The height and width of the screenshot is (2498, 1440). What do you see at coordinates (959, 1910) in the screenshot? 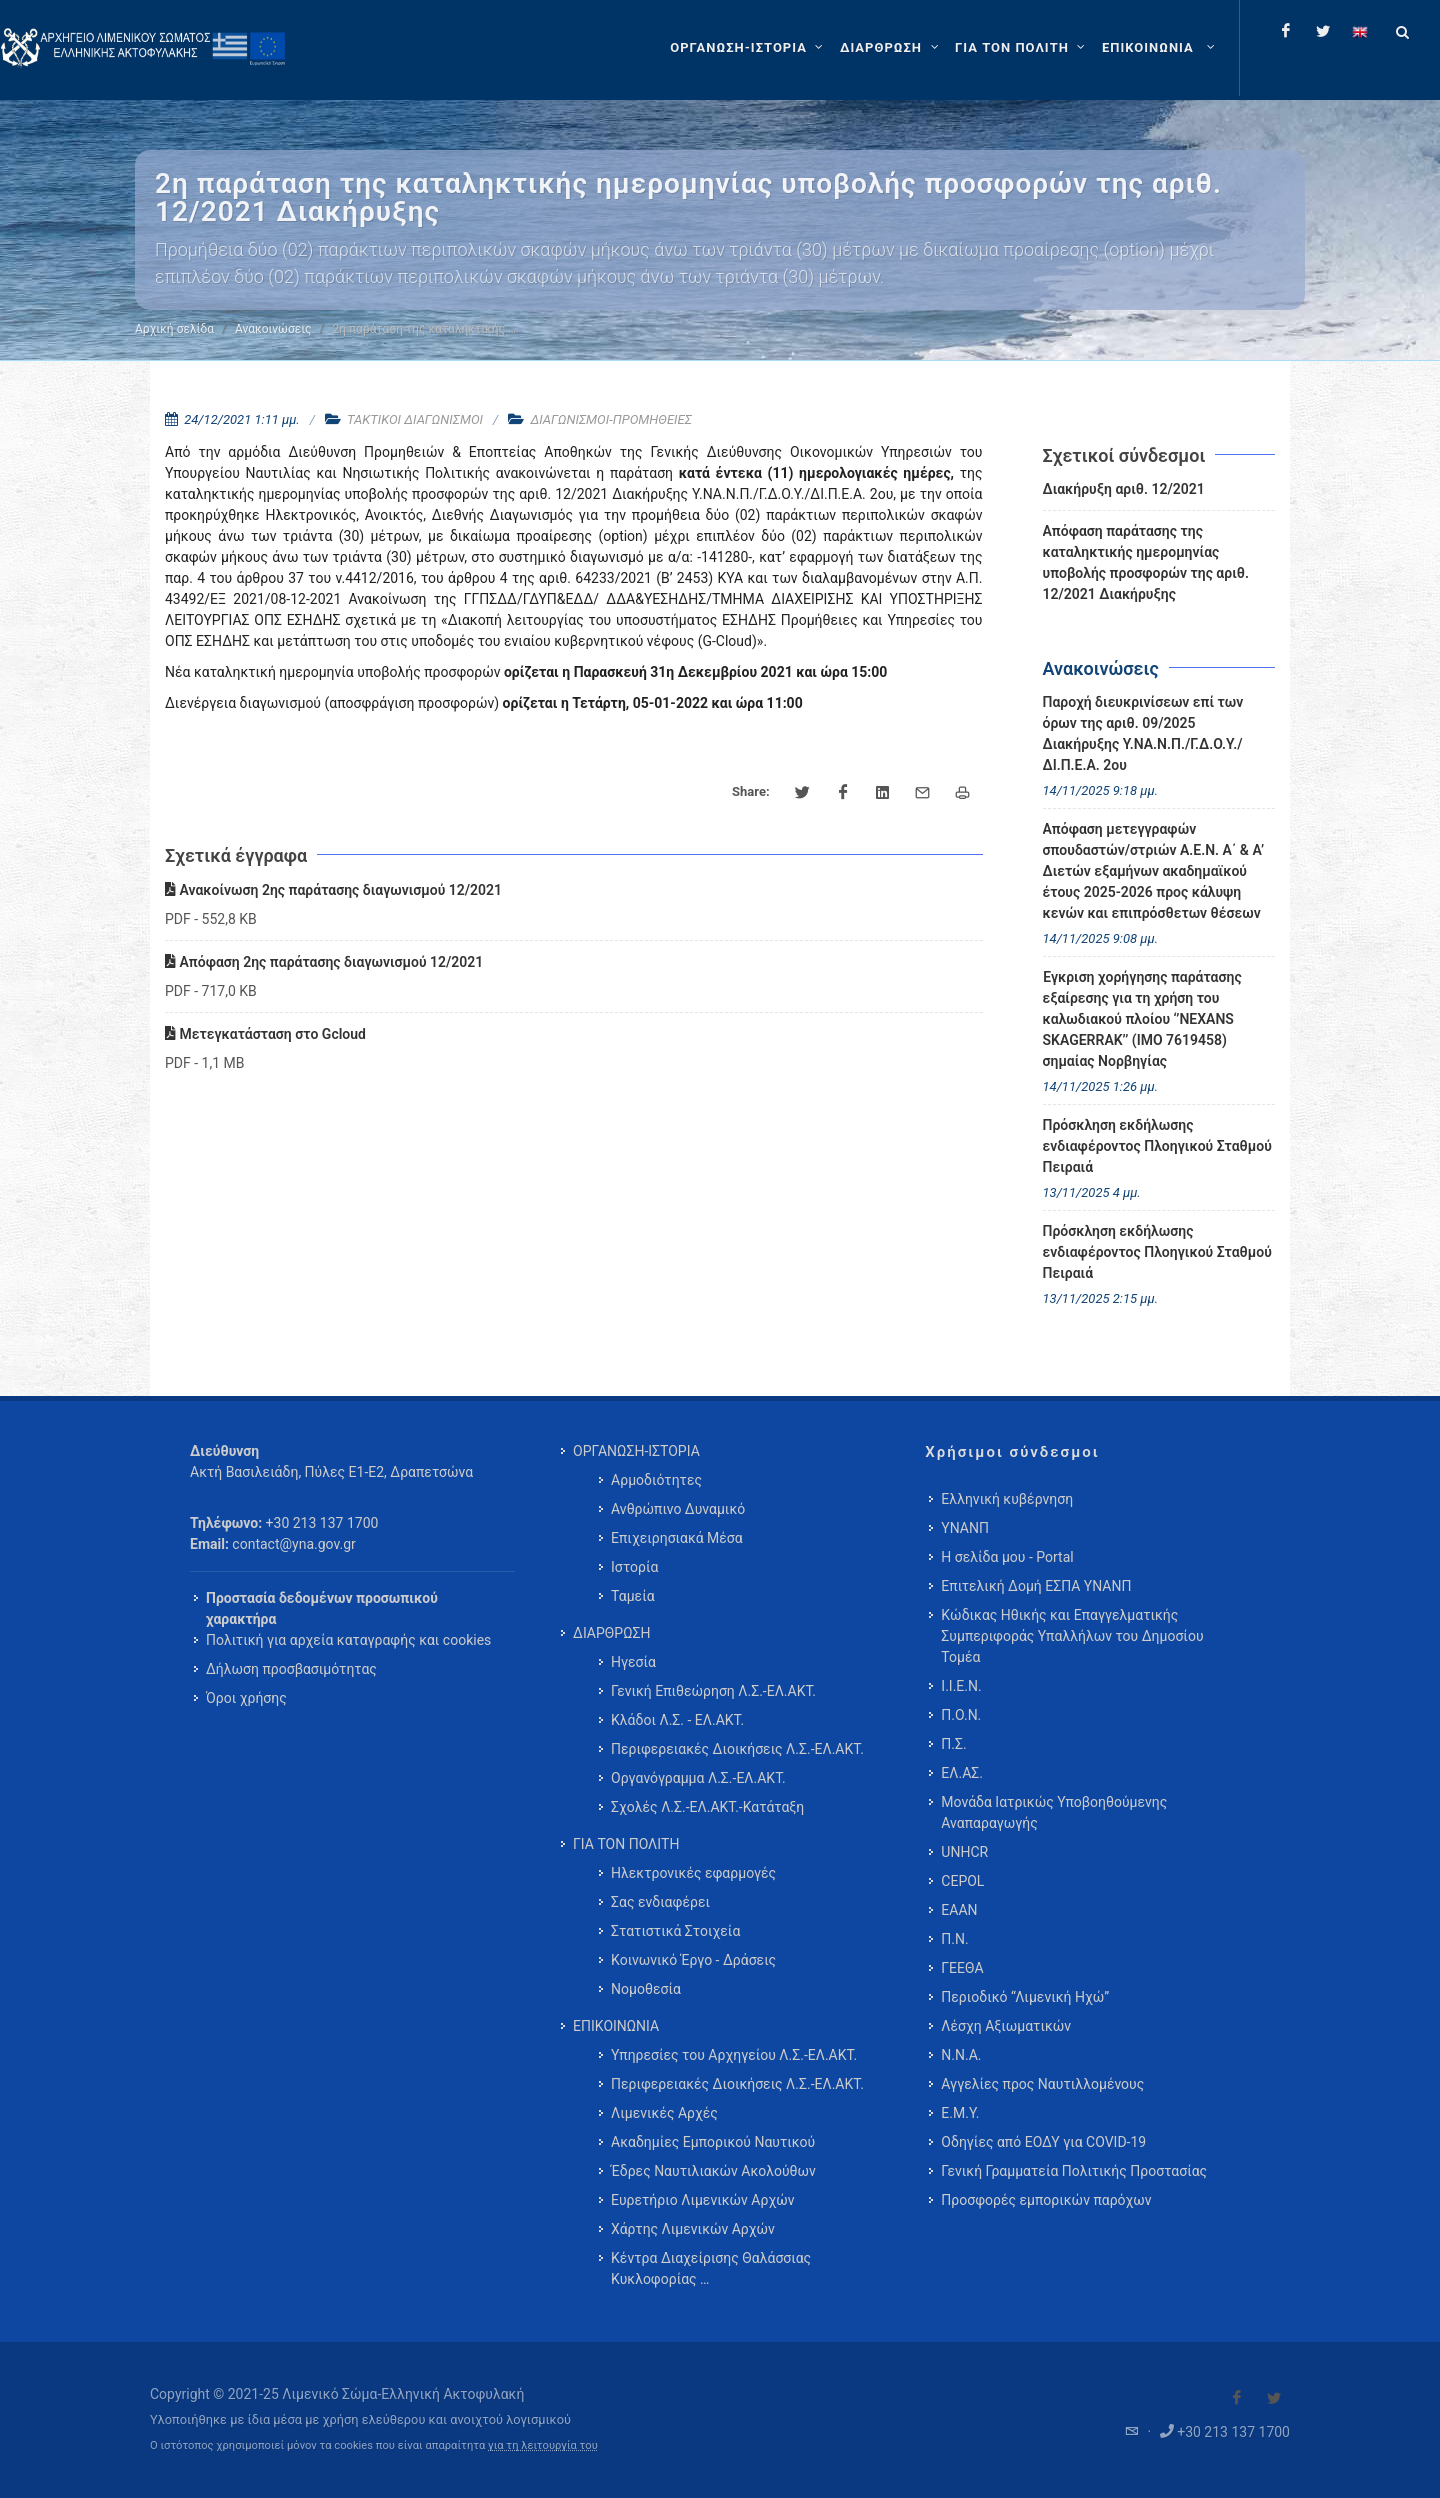
I see `ΕΑΑΝ` at bounding box center [959, 1910].